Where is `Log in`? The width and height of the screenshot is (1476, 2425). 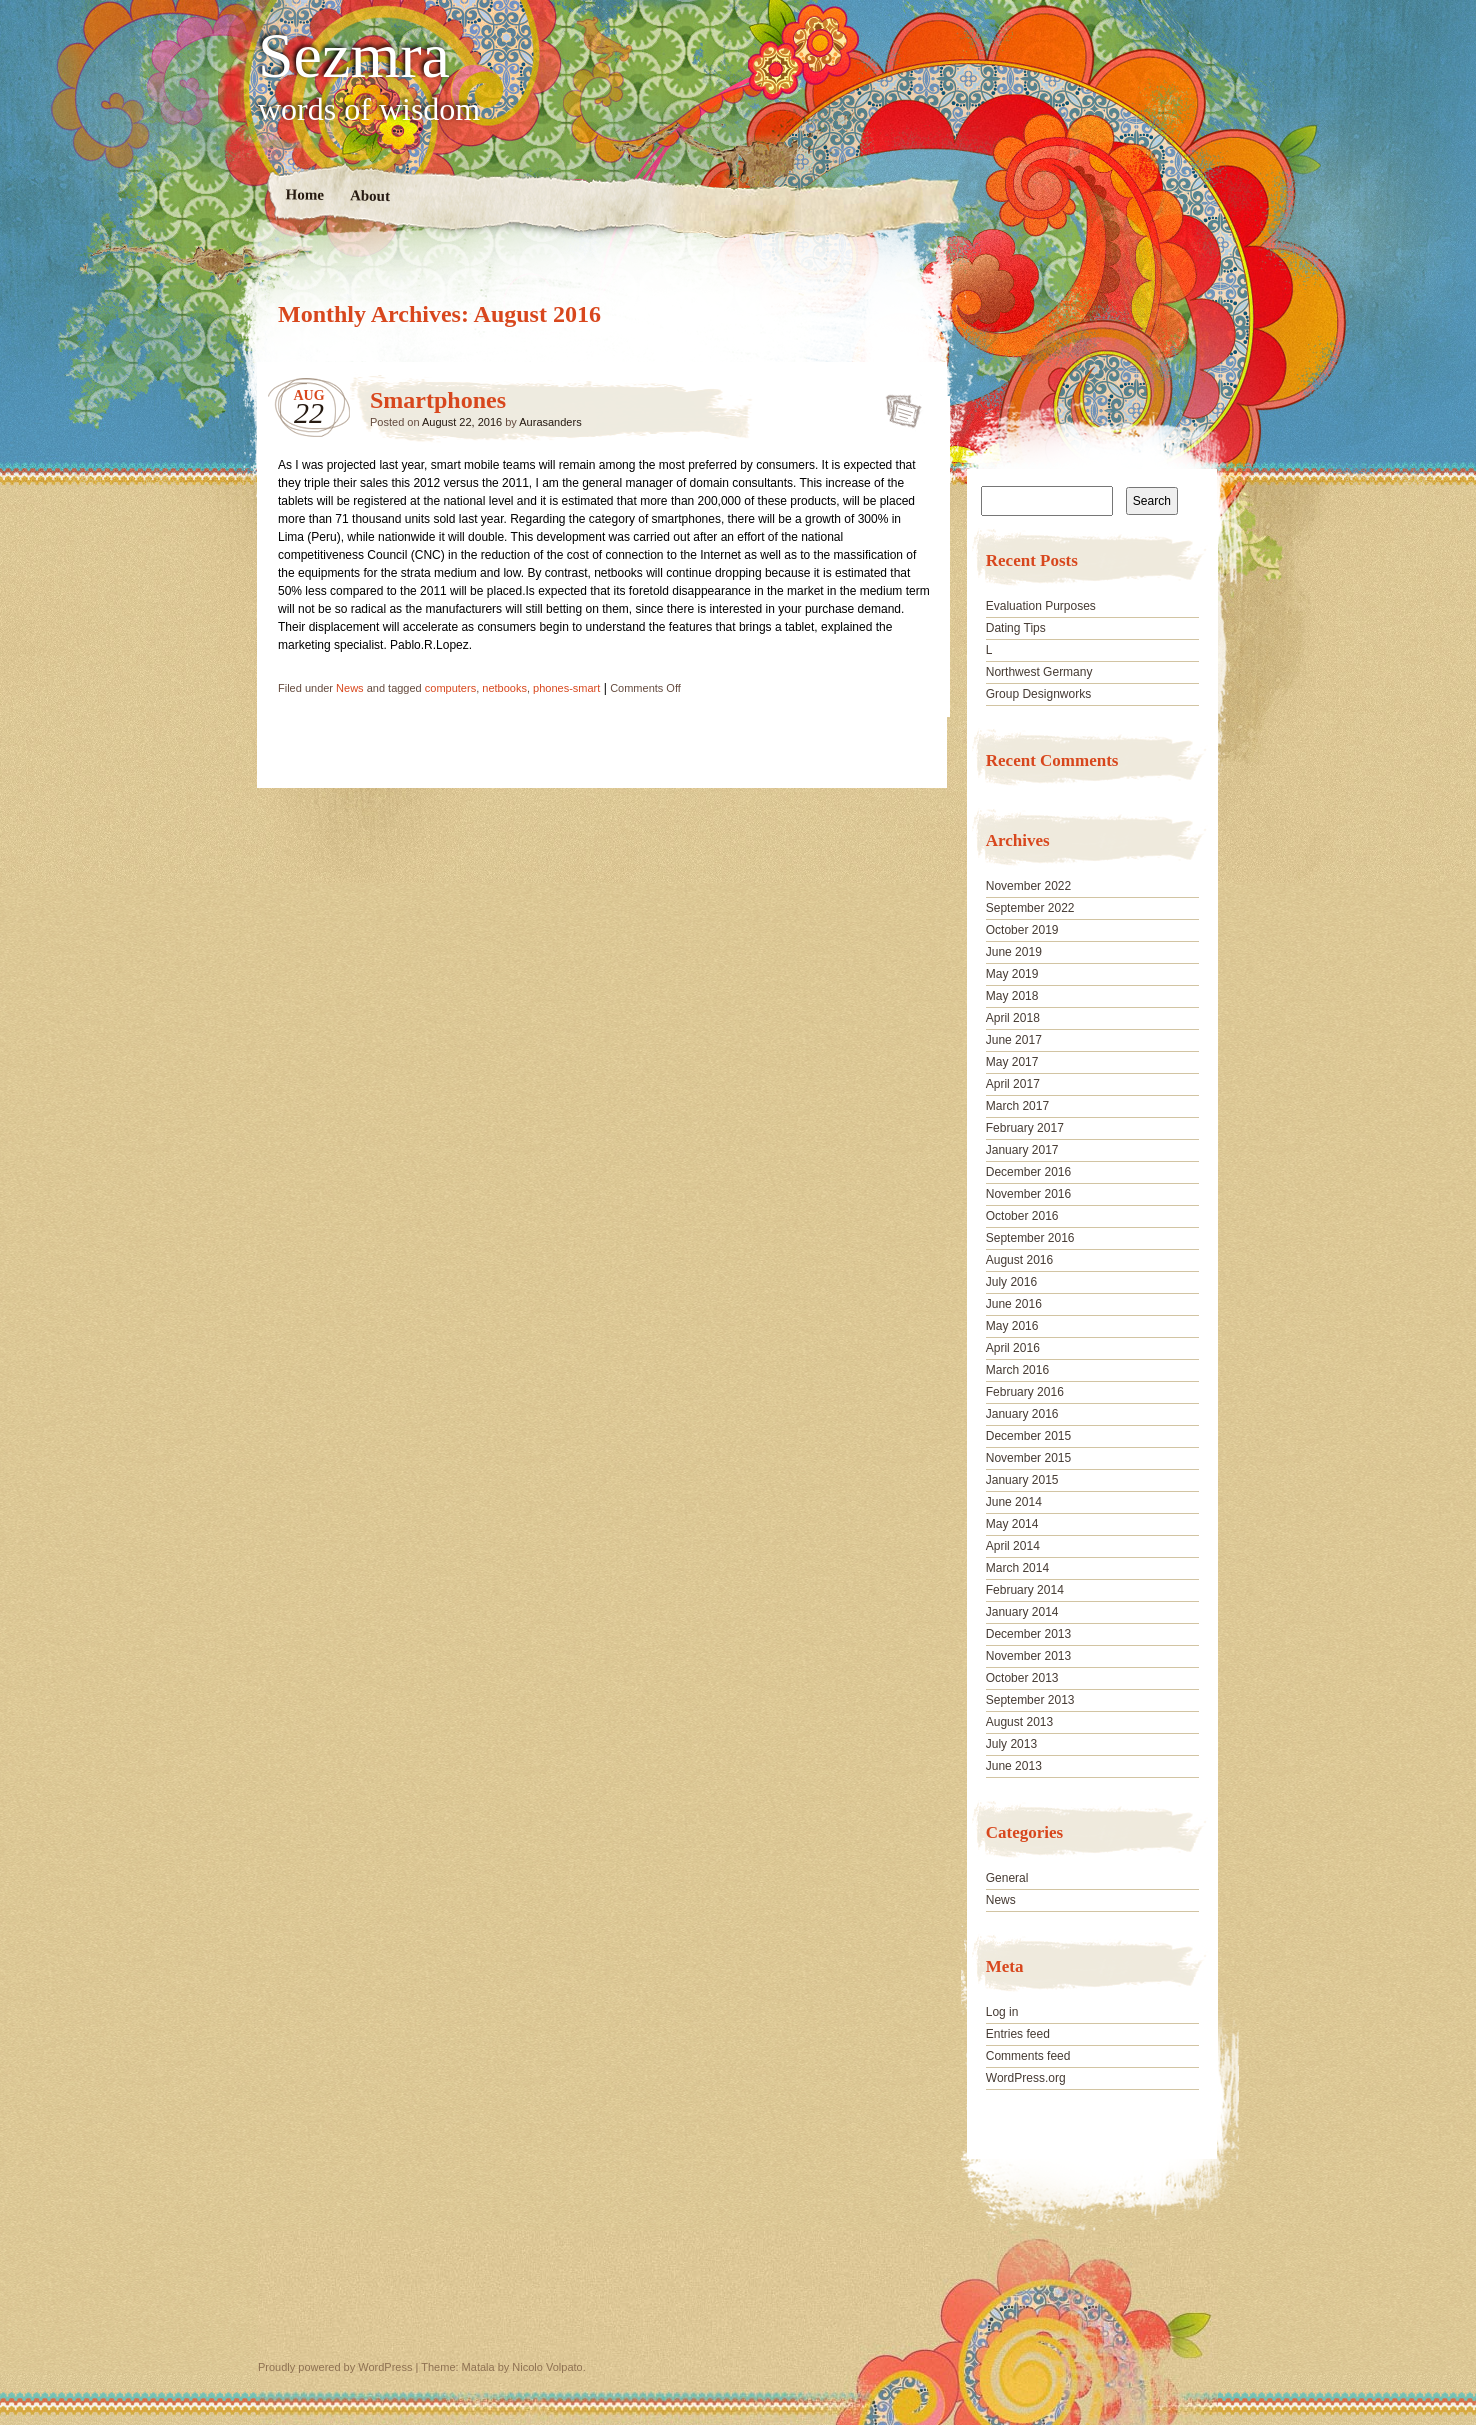 Log in is located at coordinates (1002, 2012).